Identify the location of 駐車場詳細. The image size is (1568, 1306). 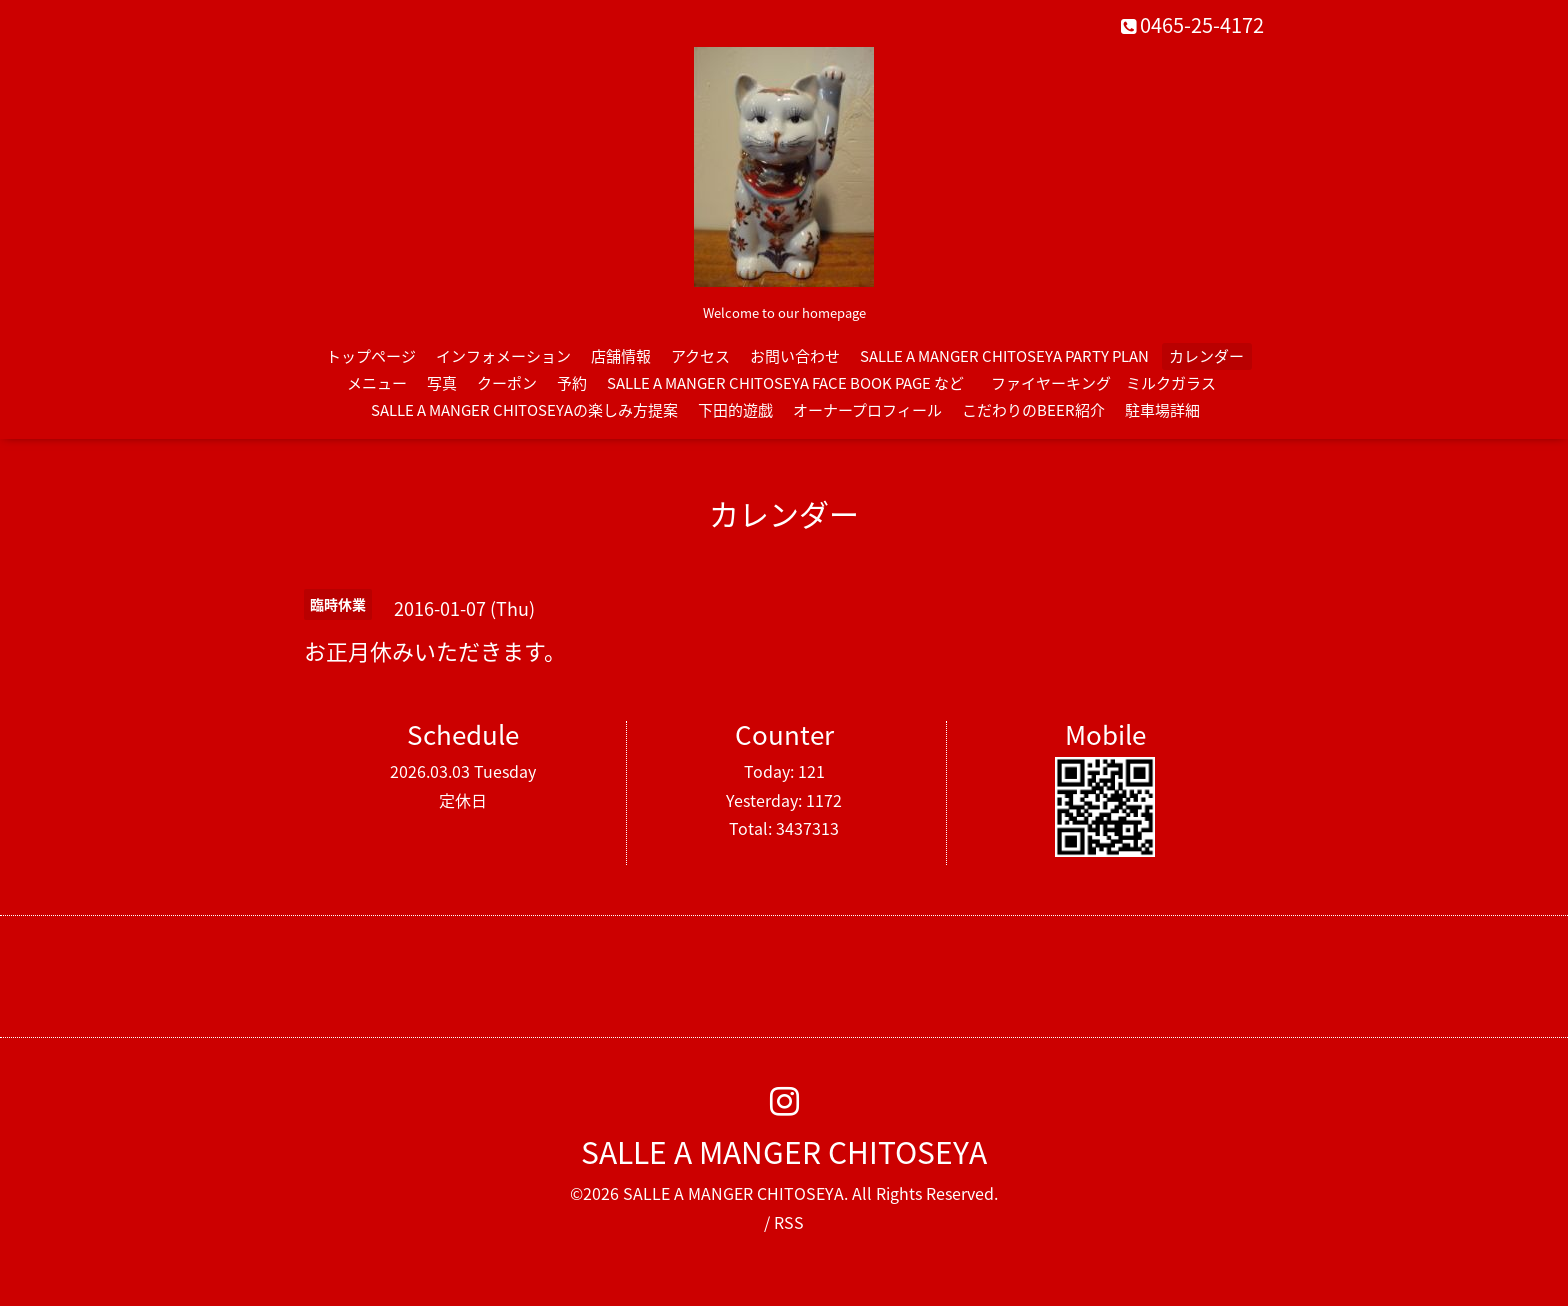
(1162, 410).